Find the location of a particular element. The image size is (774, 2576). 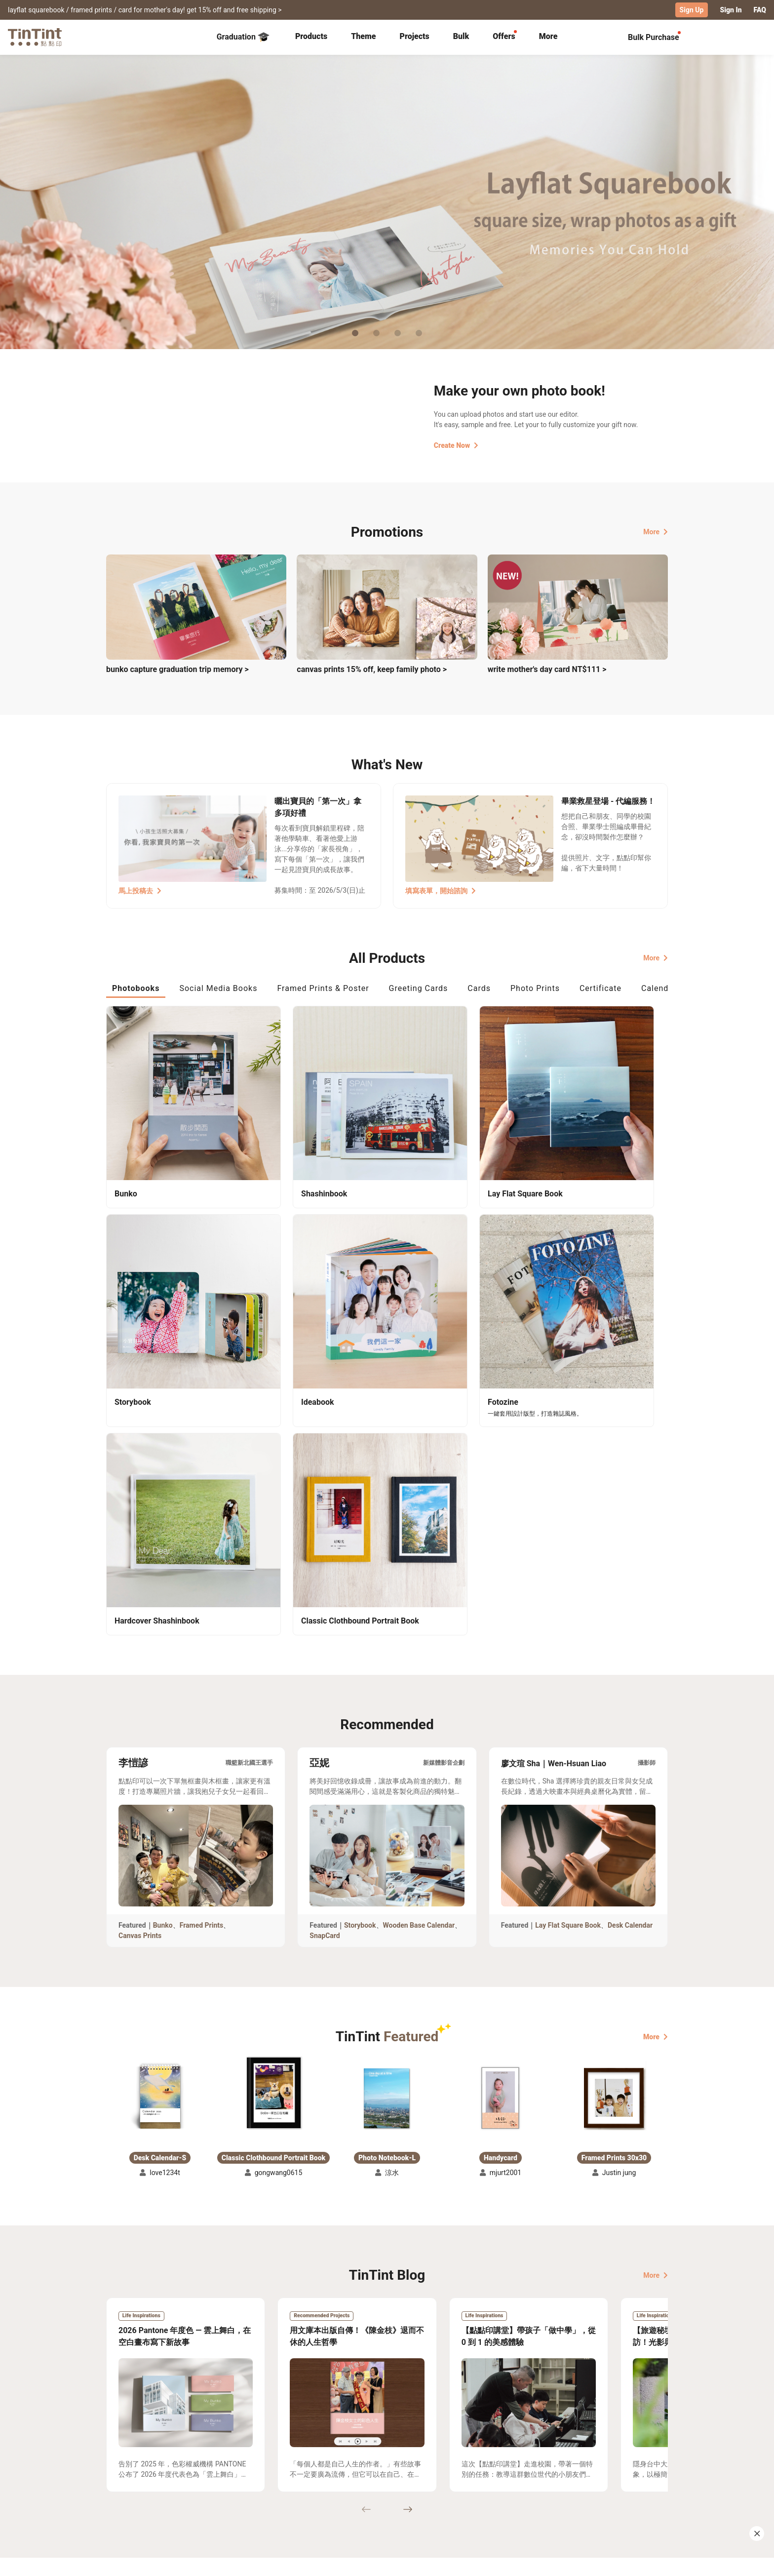

[tab] is located at coordinates (311, 37).